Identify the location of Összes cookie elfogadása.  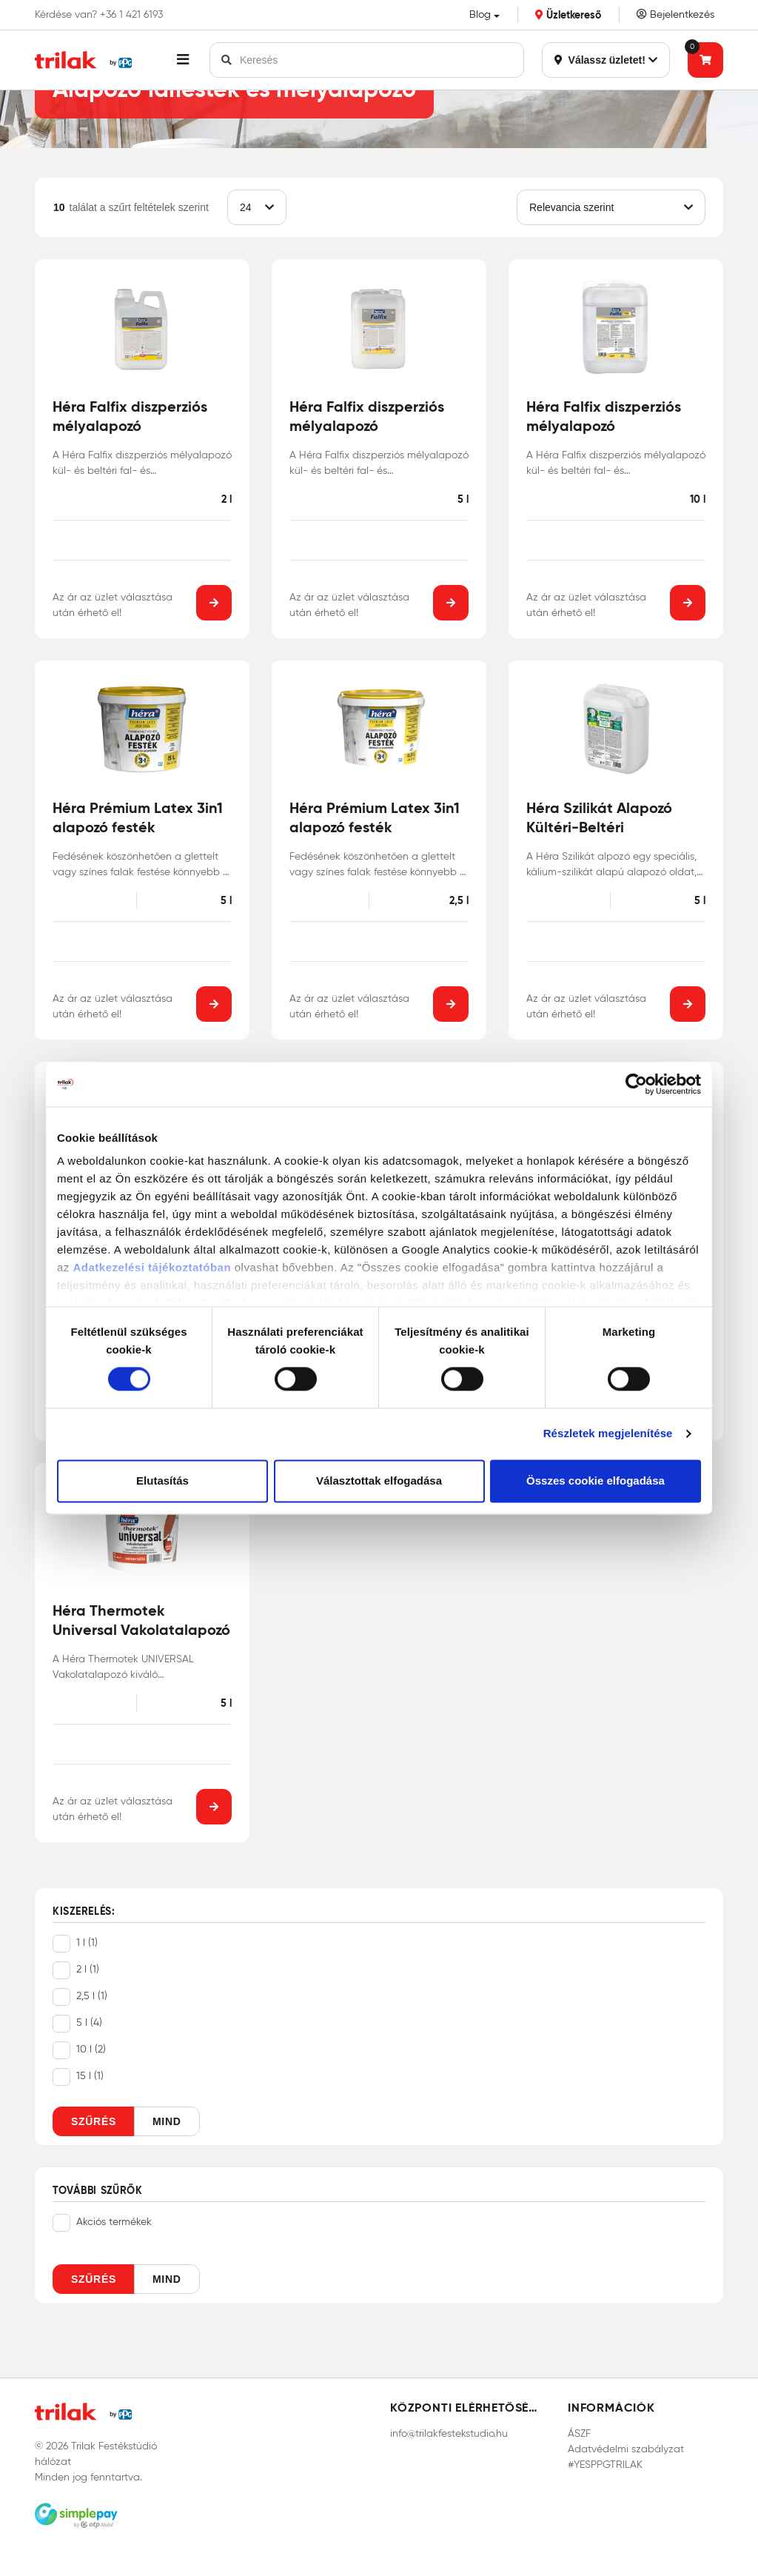
(595, 1480).